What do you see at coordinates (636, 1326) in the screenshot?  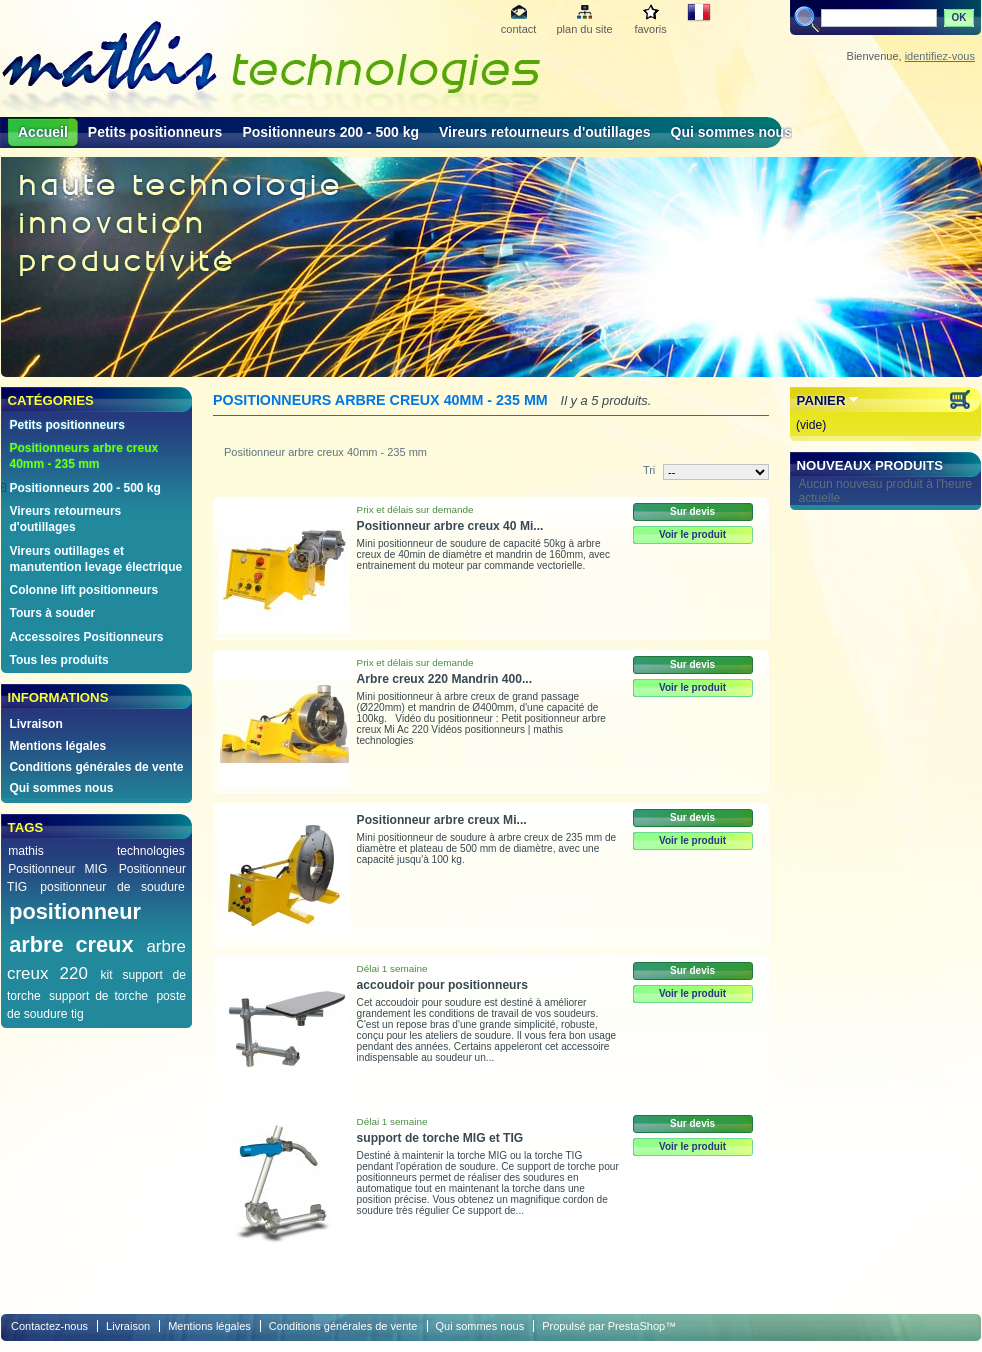 I see `PrestaShop` at bounding box center [636, 1326].